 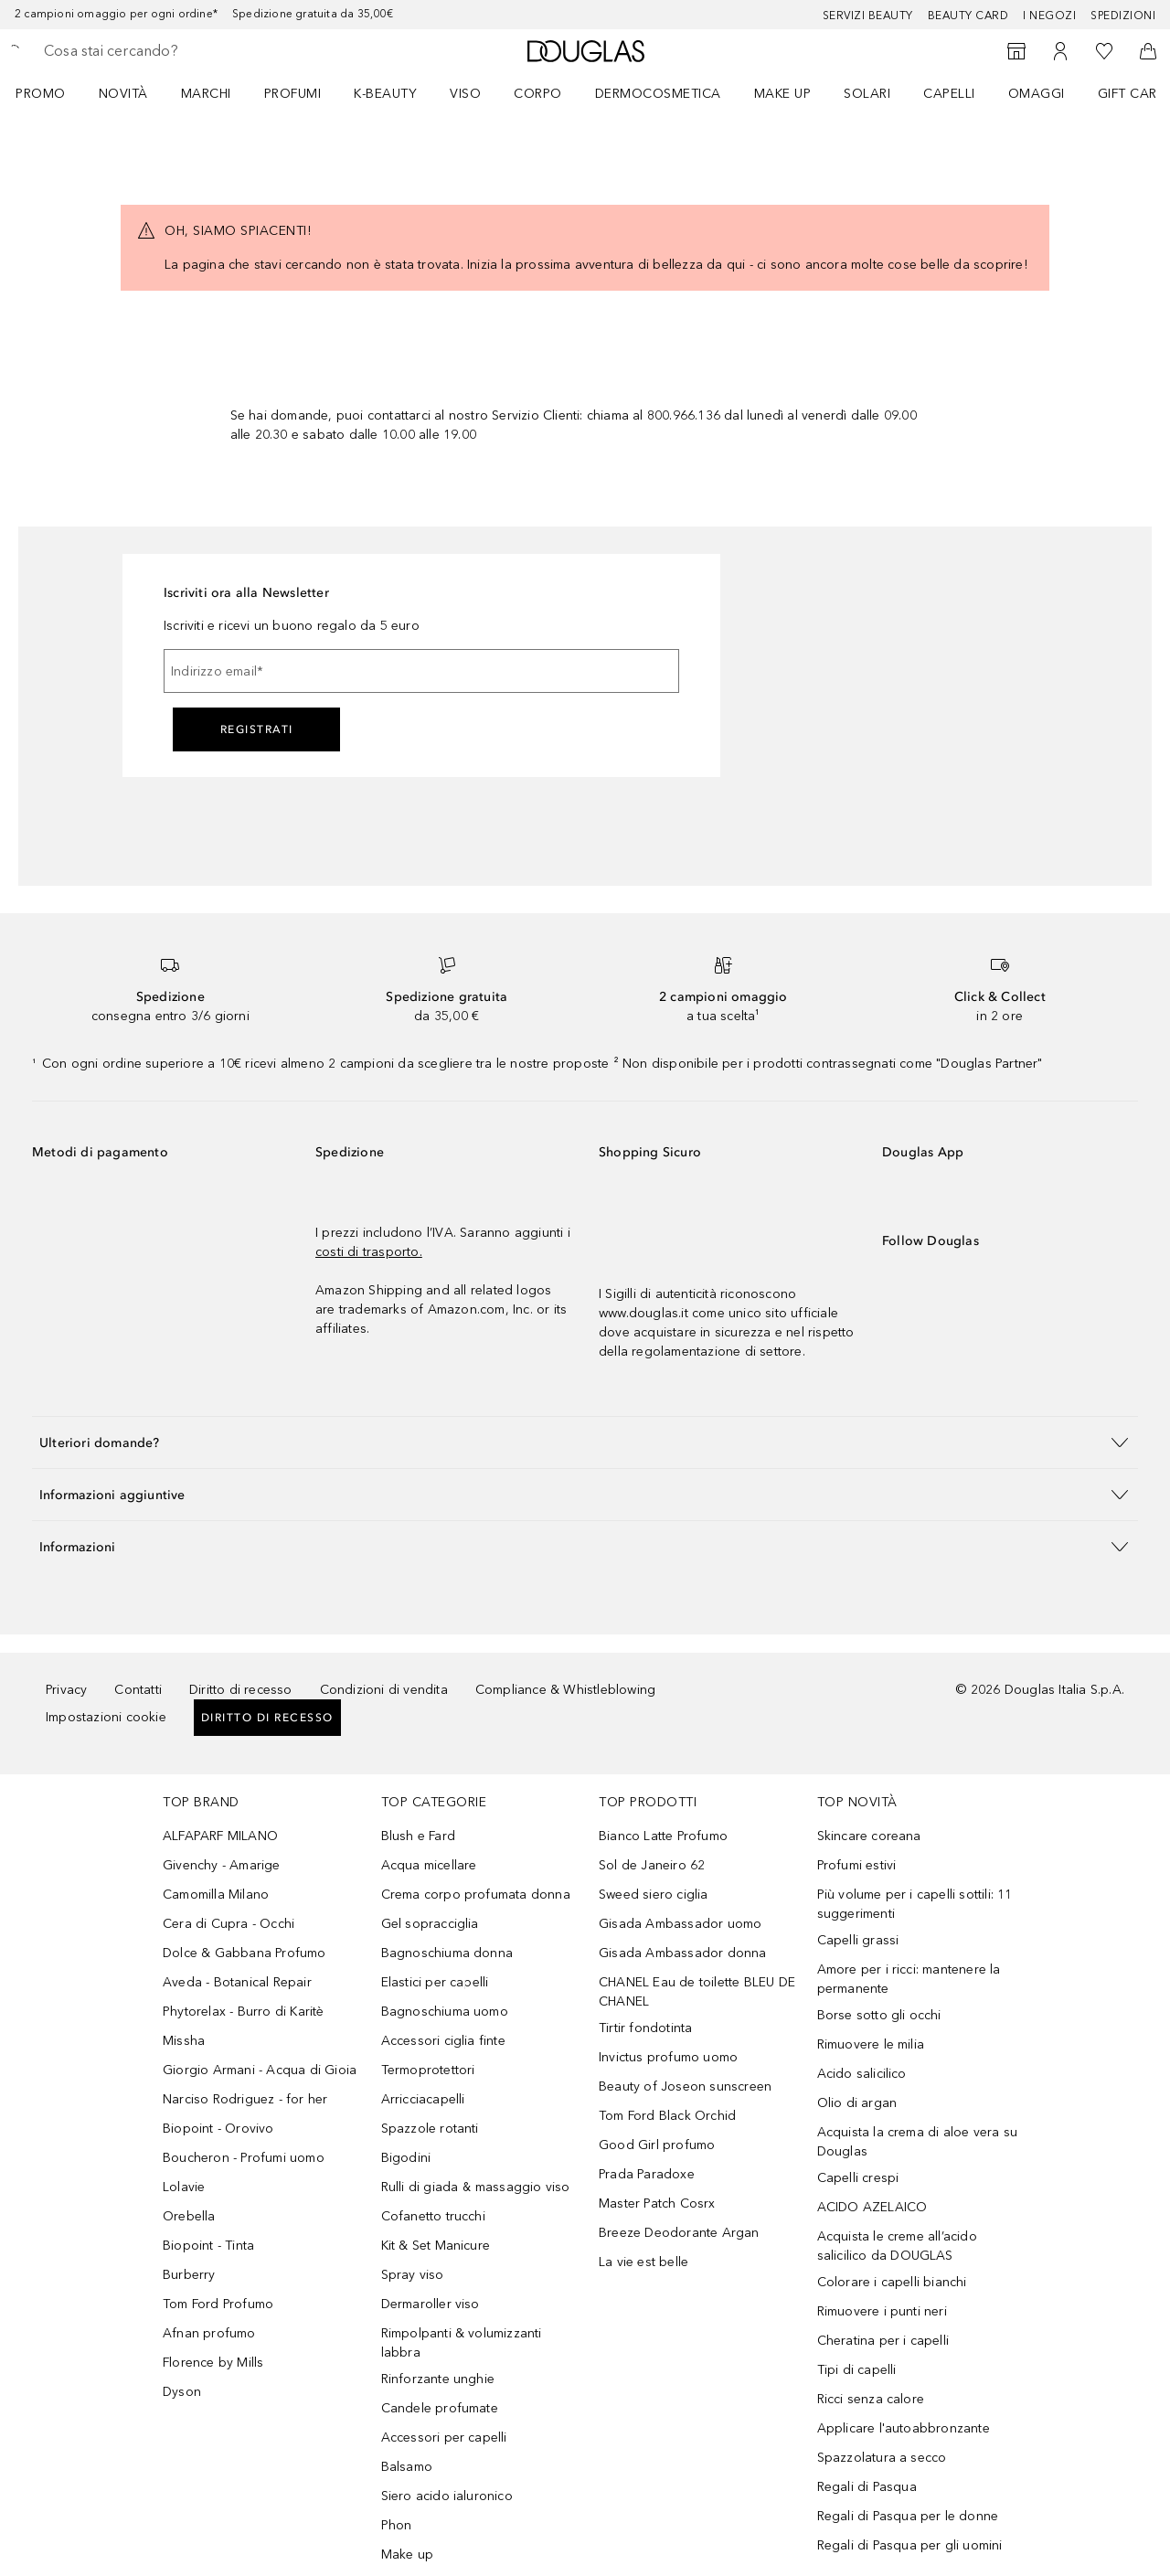 I want to click on Regali di Pasqua, so click(x=867, y=2487).